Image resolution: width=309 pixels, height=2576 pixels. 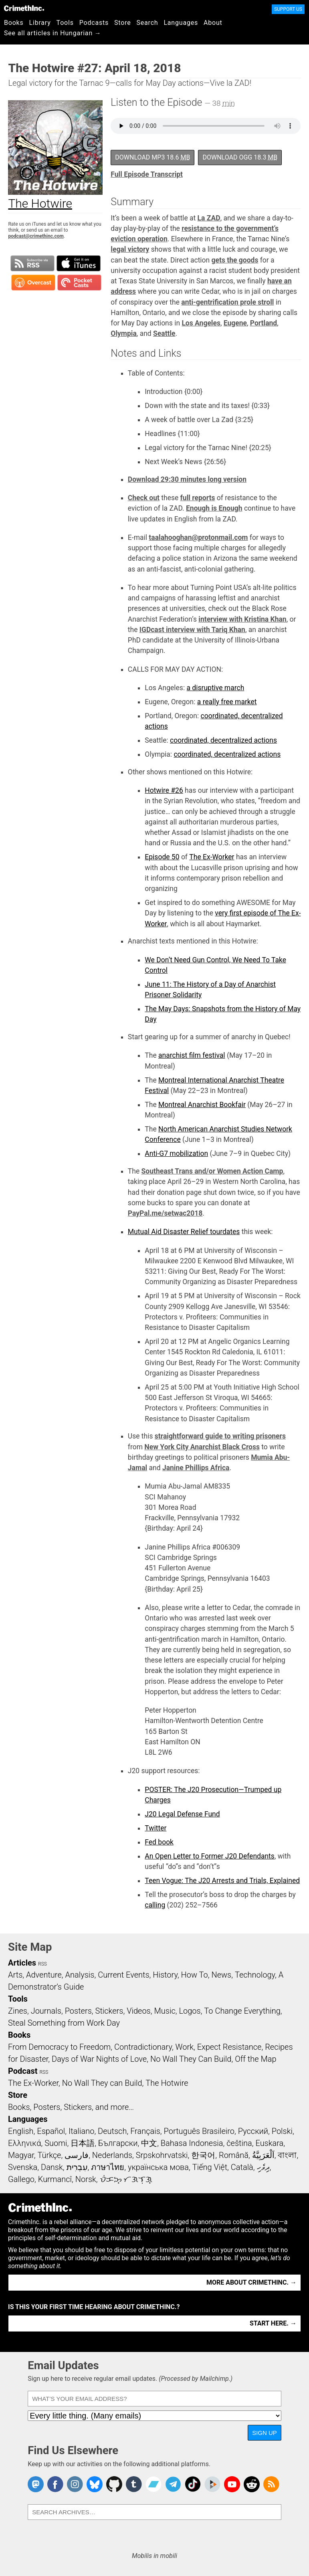 What do you see at coordinates (202, 1105) in the screenshot?
I see `Montreal Anarchist Bookfair` at bounding box center [202, 1105].